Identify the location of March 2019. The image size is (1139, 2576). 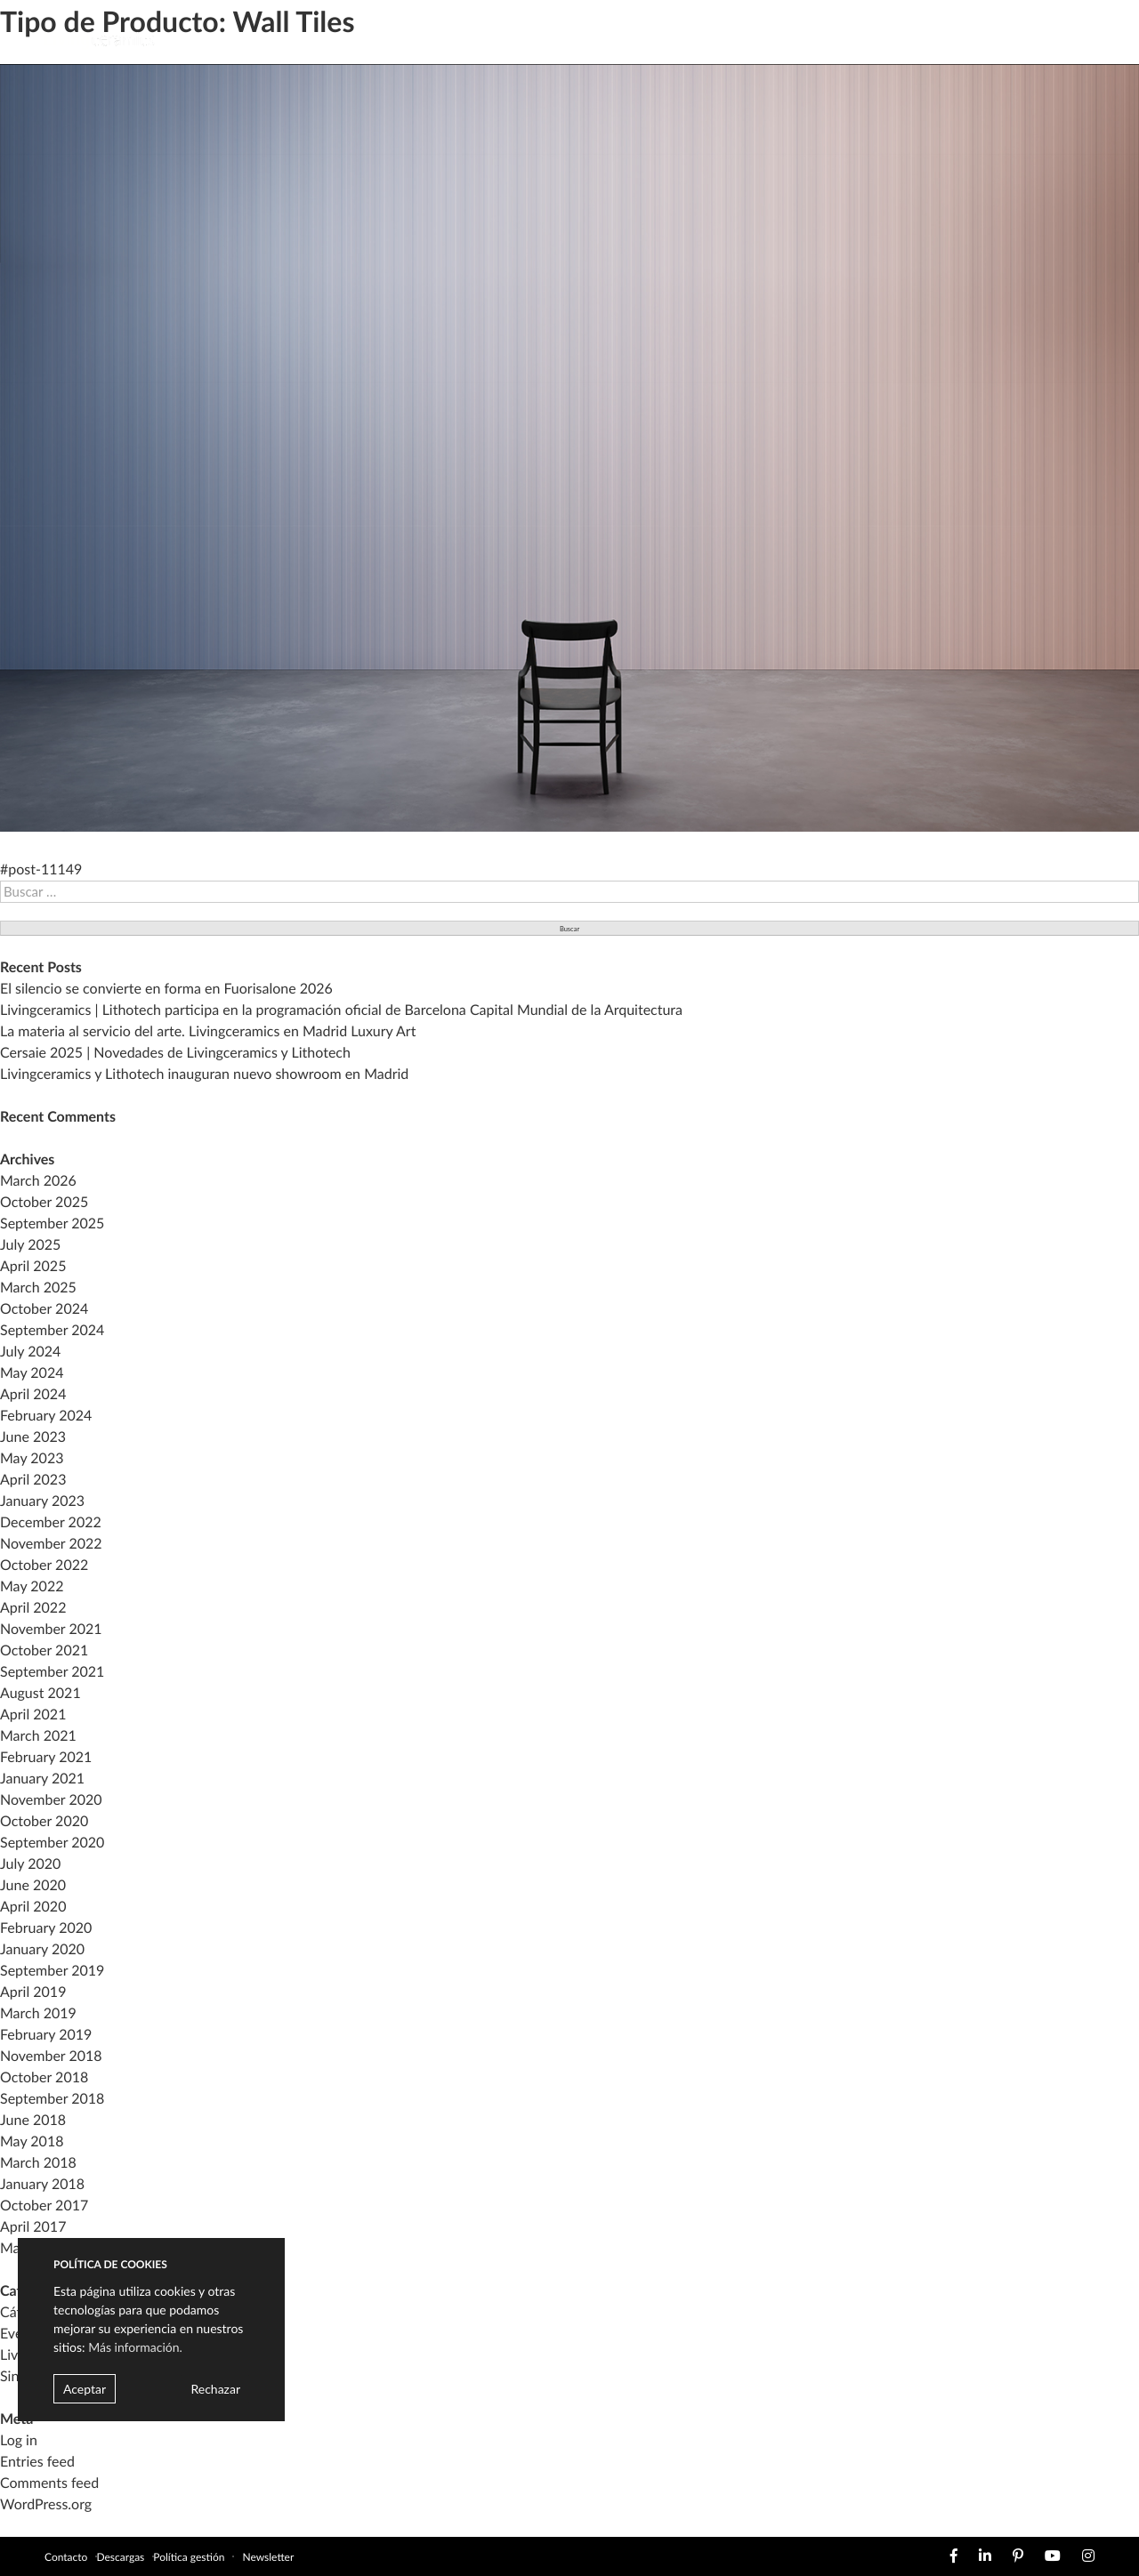
(38, 2013).